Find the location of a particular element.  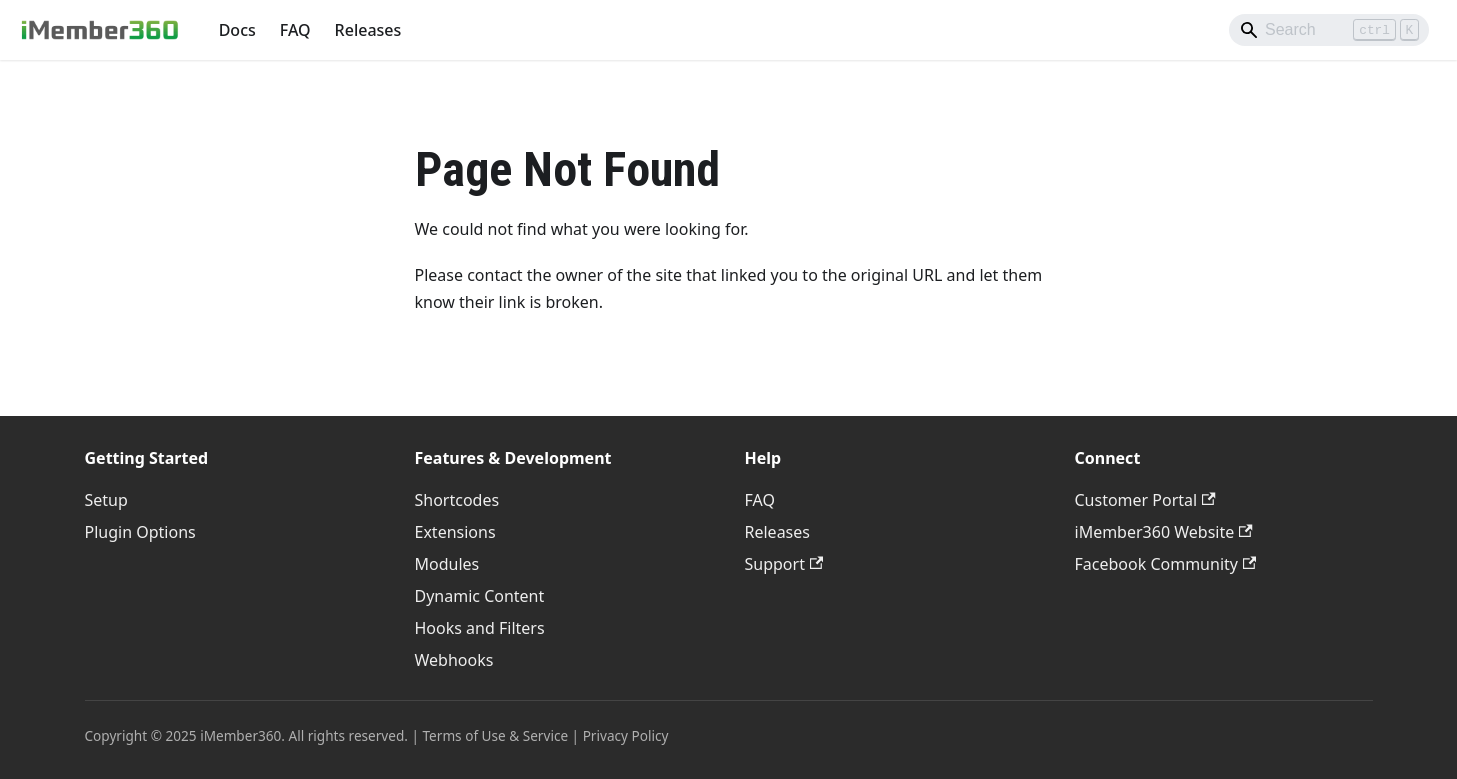

Plugin Options is located at coordinates (140, 532).